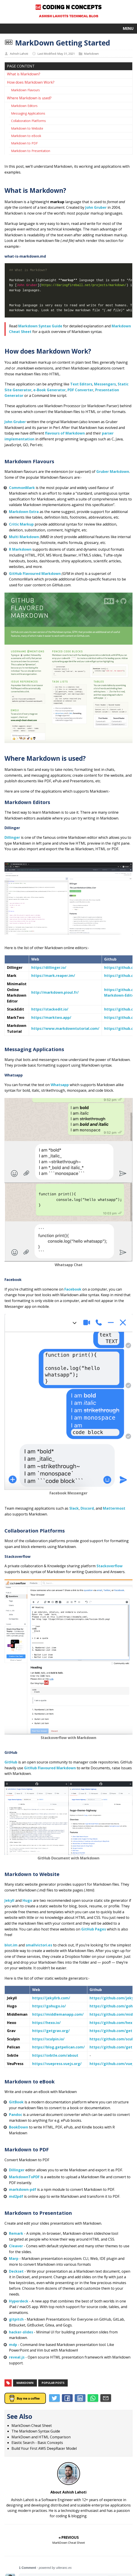  I want to click on Collaboration Platforms, so click(28, 121).